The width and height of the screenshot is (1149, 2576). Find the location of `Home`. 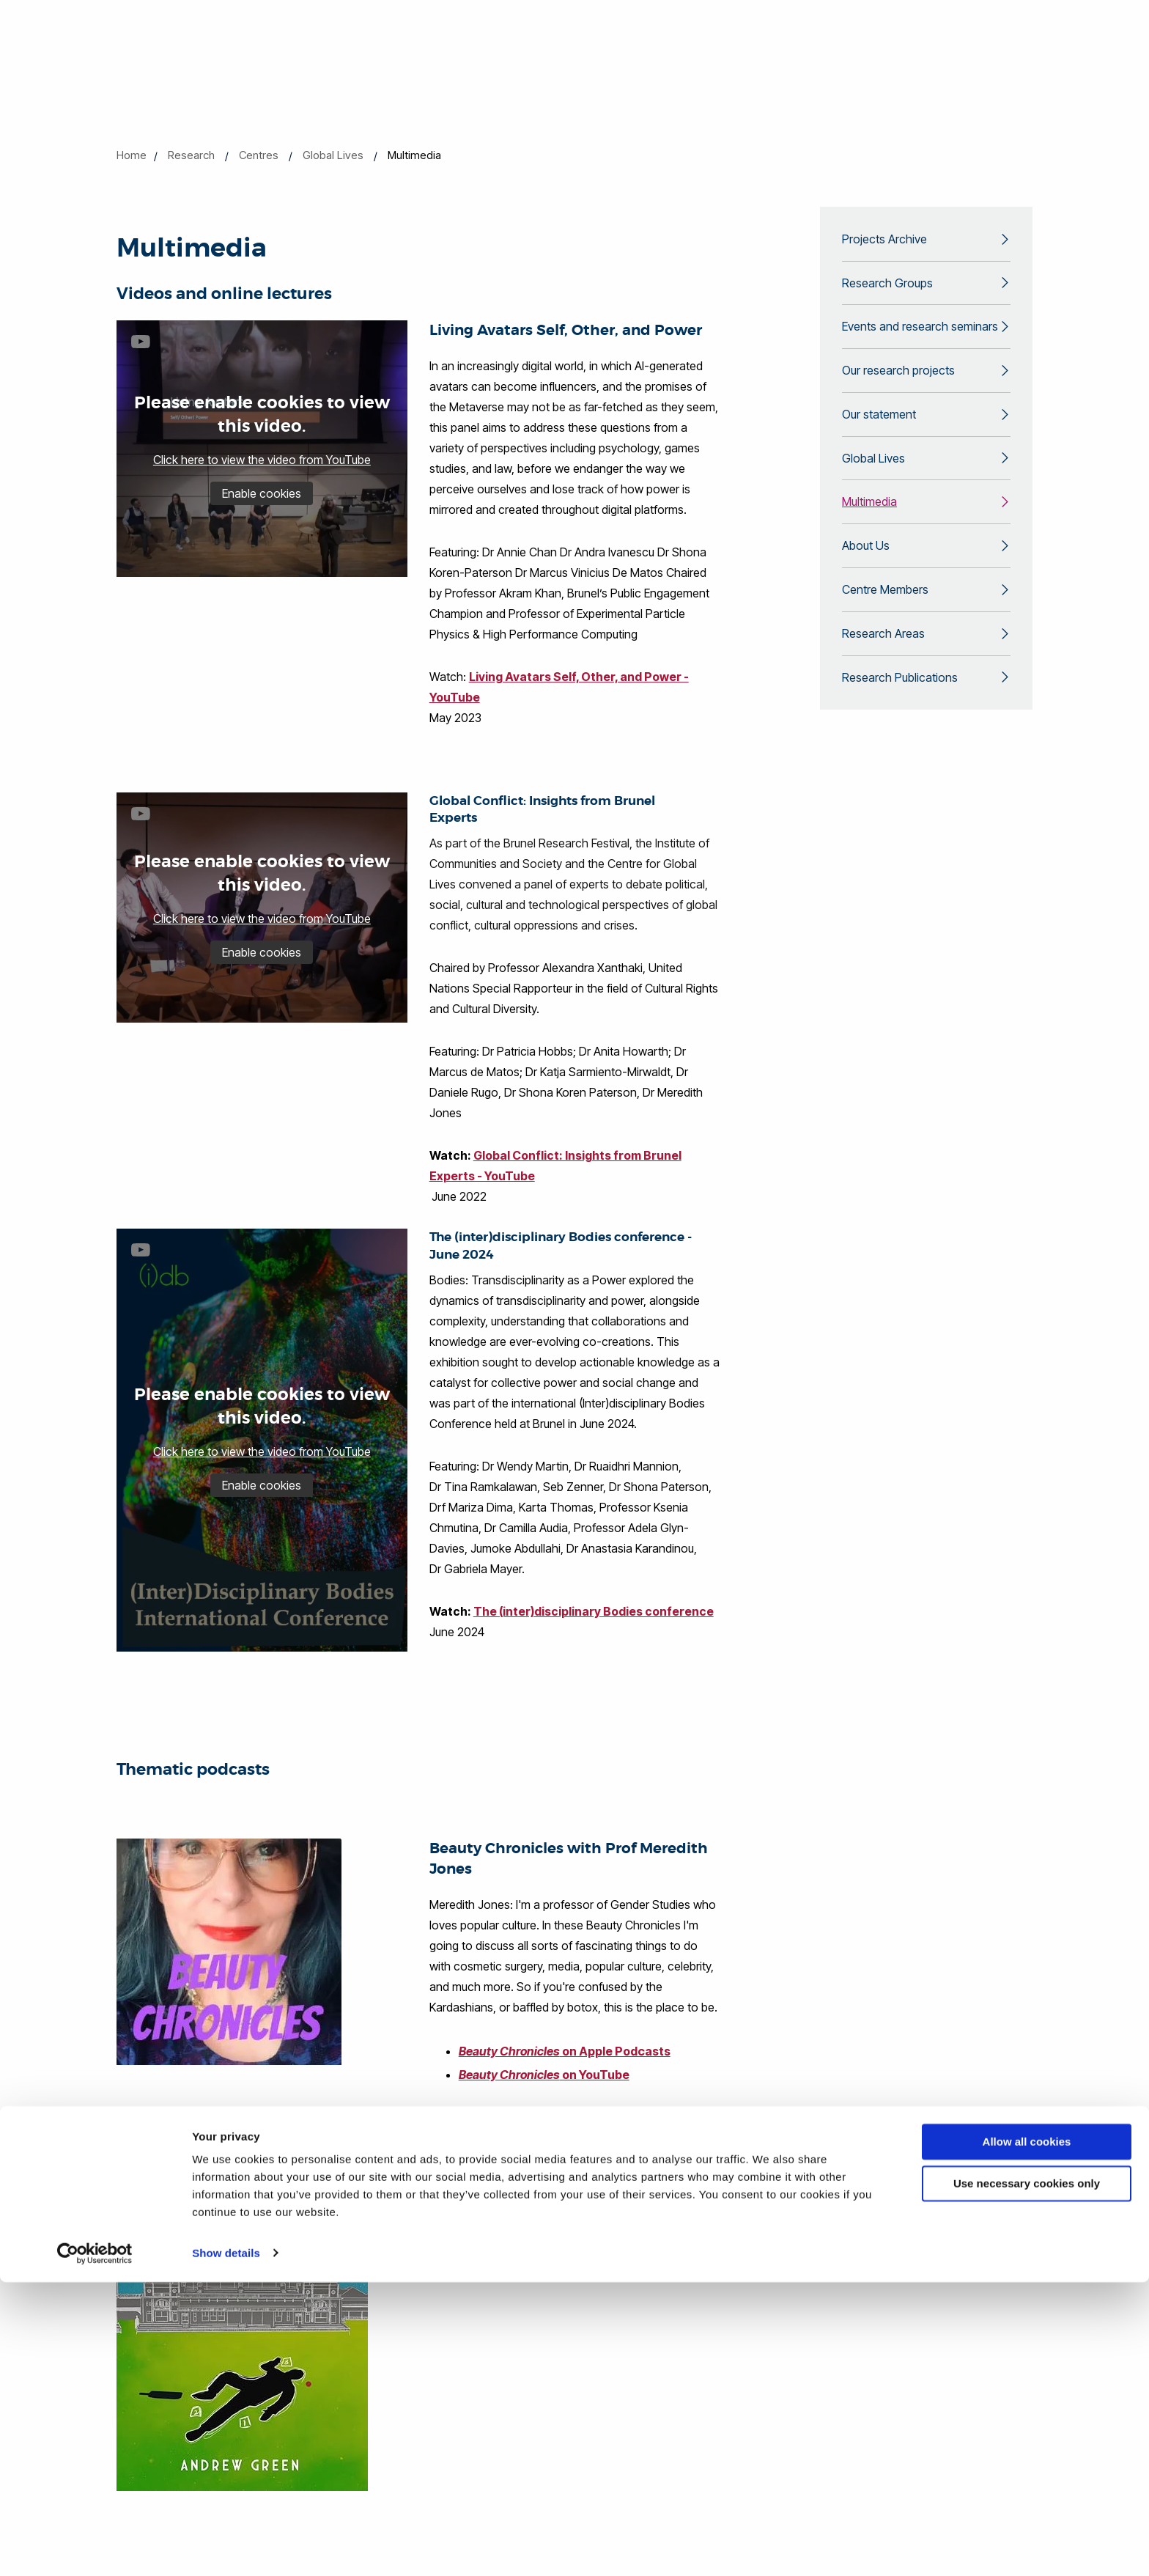

Home is located at coordinates (132, 155).